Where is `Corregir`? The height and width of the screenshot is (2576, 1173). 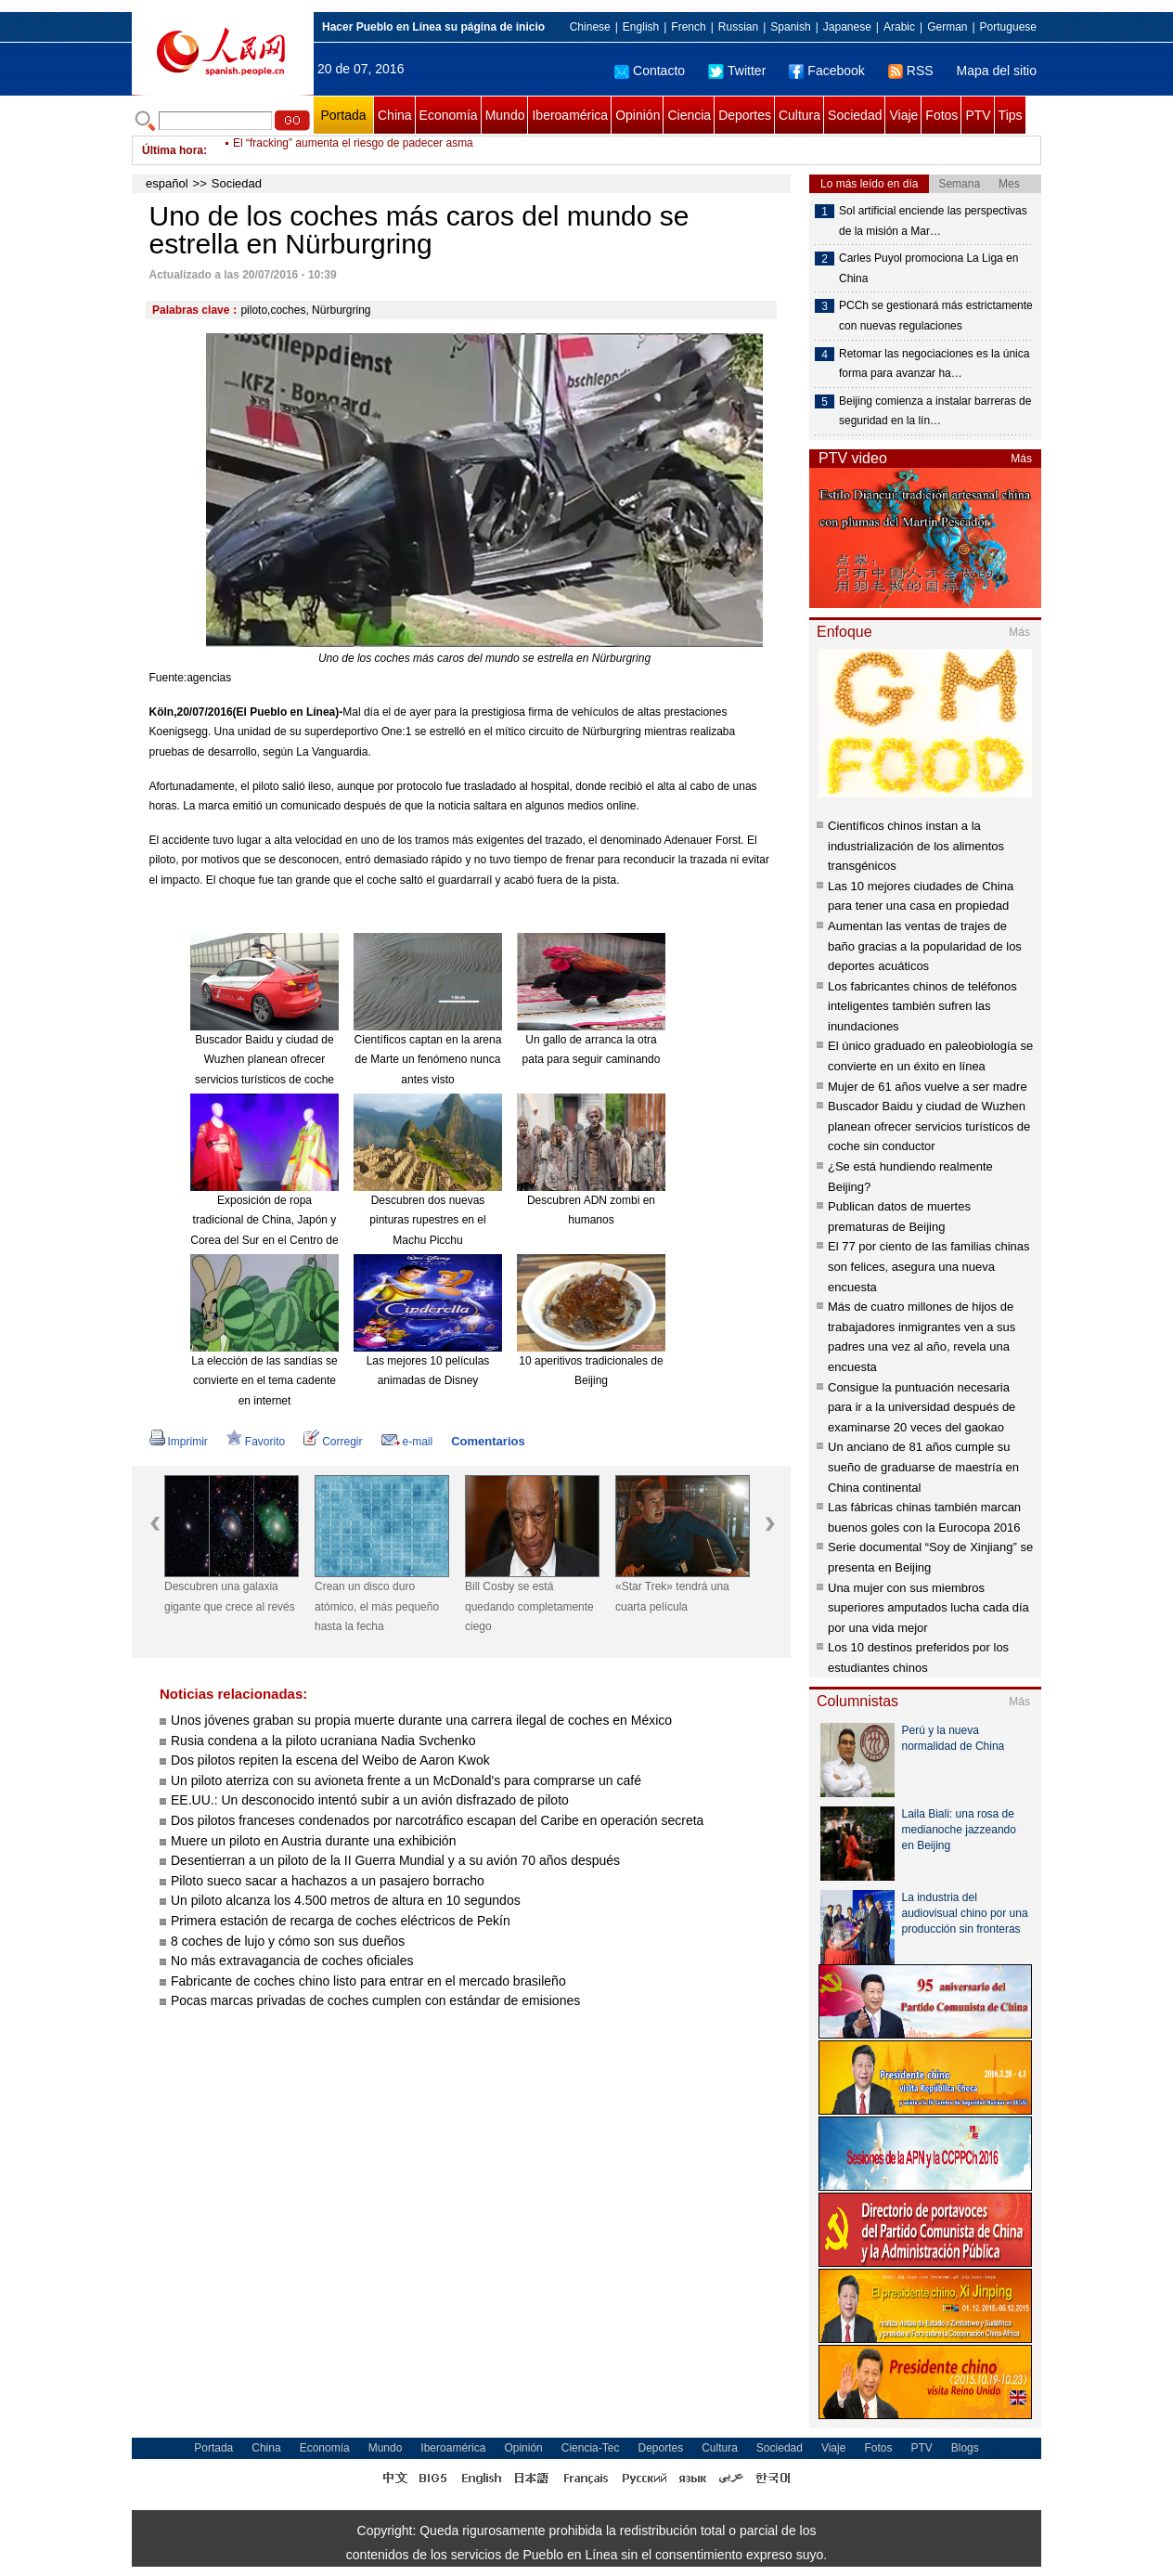
Corregir is located at coordinates (332, 1441).